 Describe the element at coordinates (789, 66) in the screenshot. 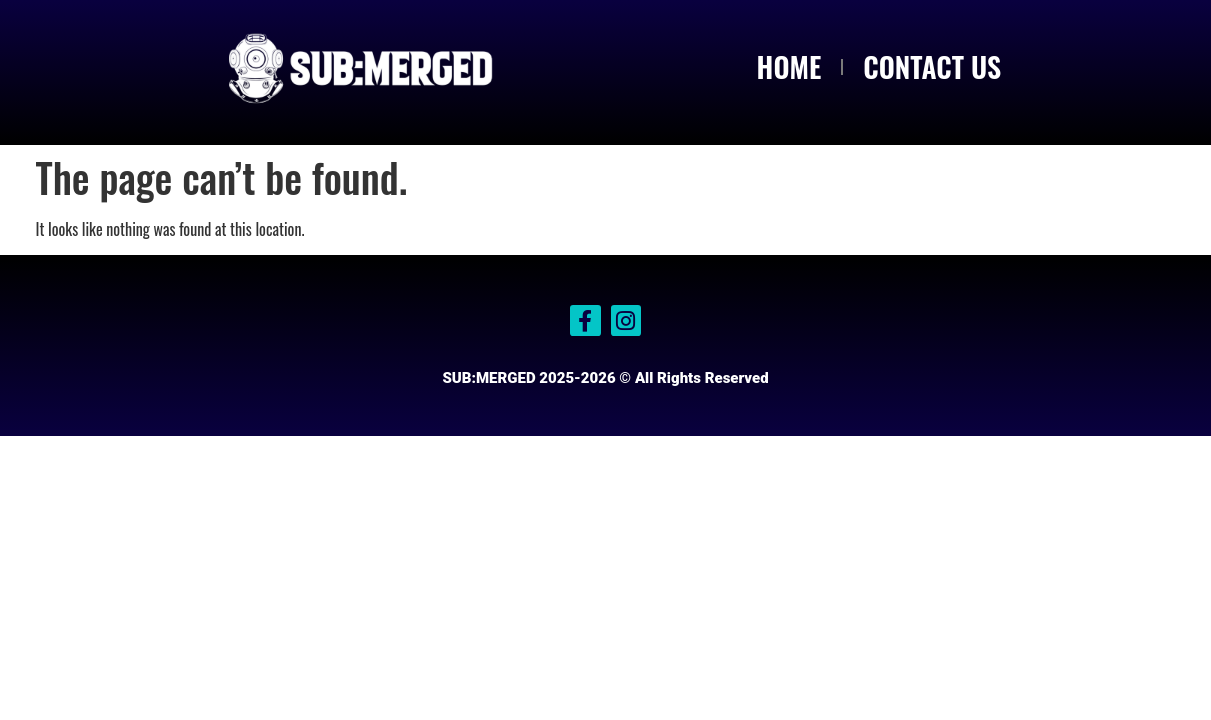

I see `HOME` at that location.